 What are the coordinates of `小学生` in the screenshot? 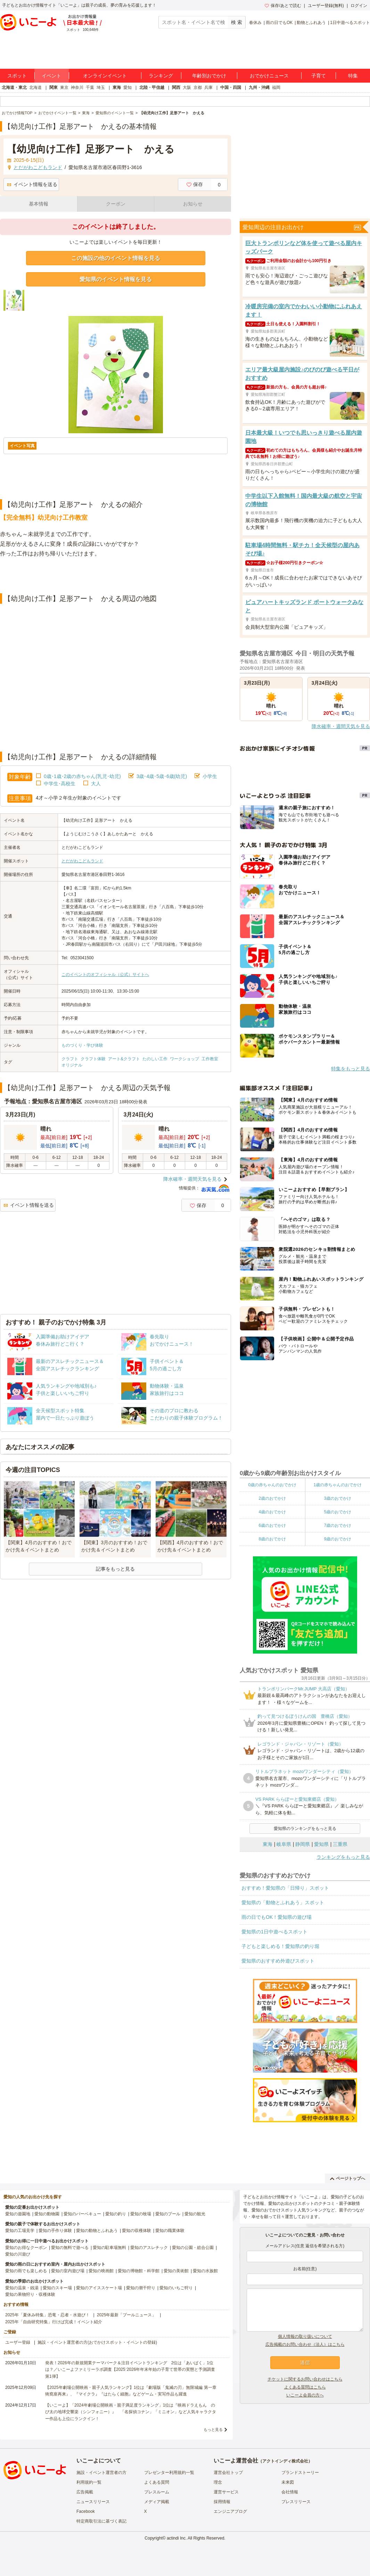 It's located at (210, 776).